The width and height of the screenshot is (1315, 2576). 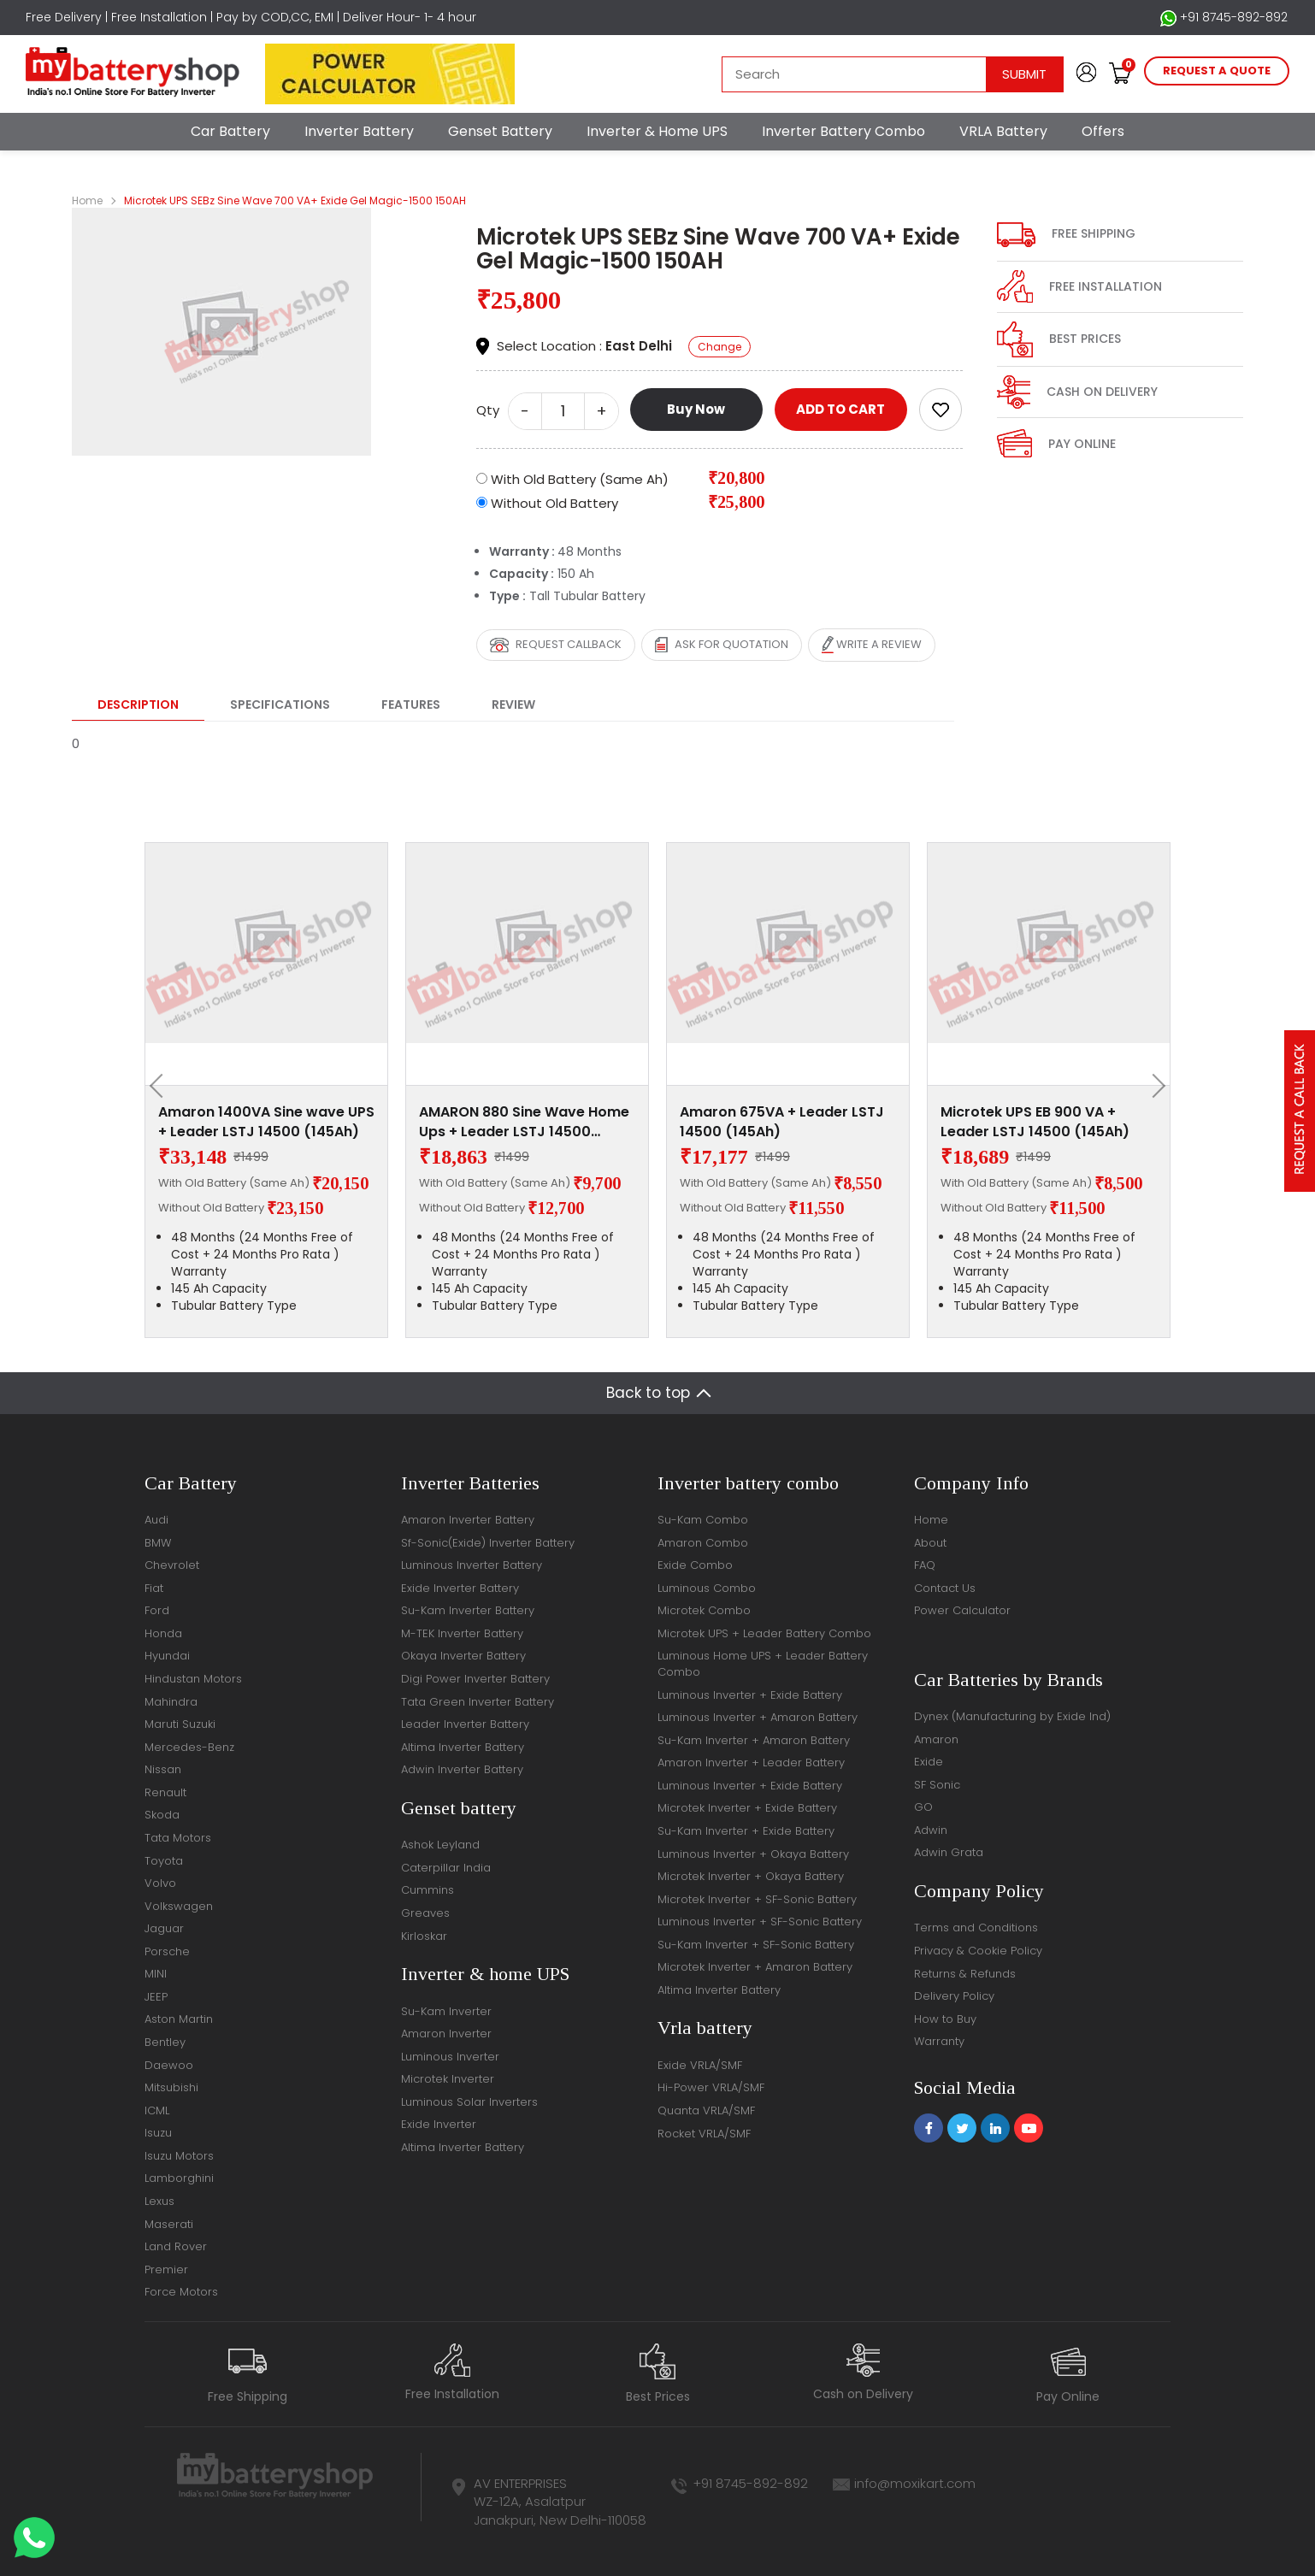 What do you see at coordinates (87, 200) in the screenshot?
I see `Home` at bounding box center [87, 200].